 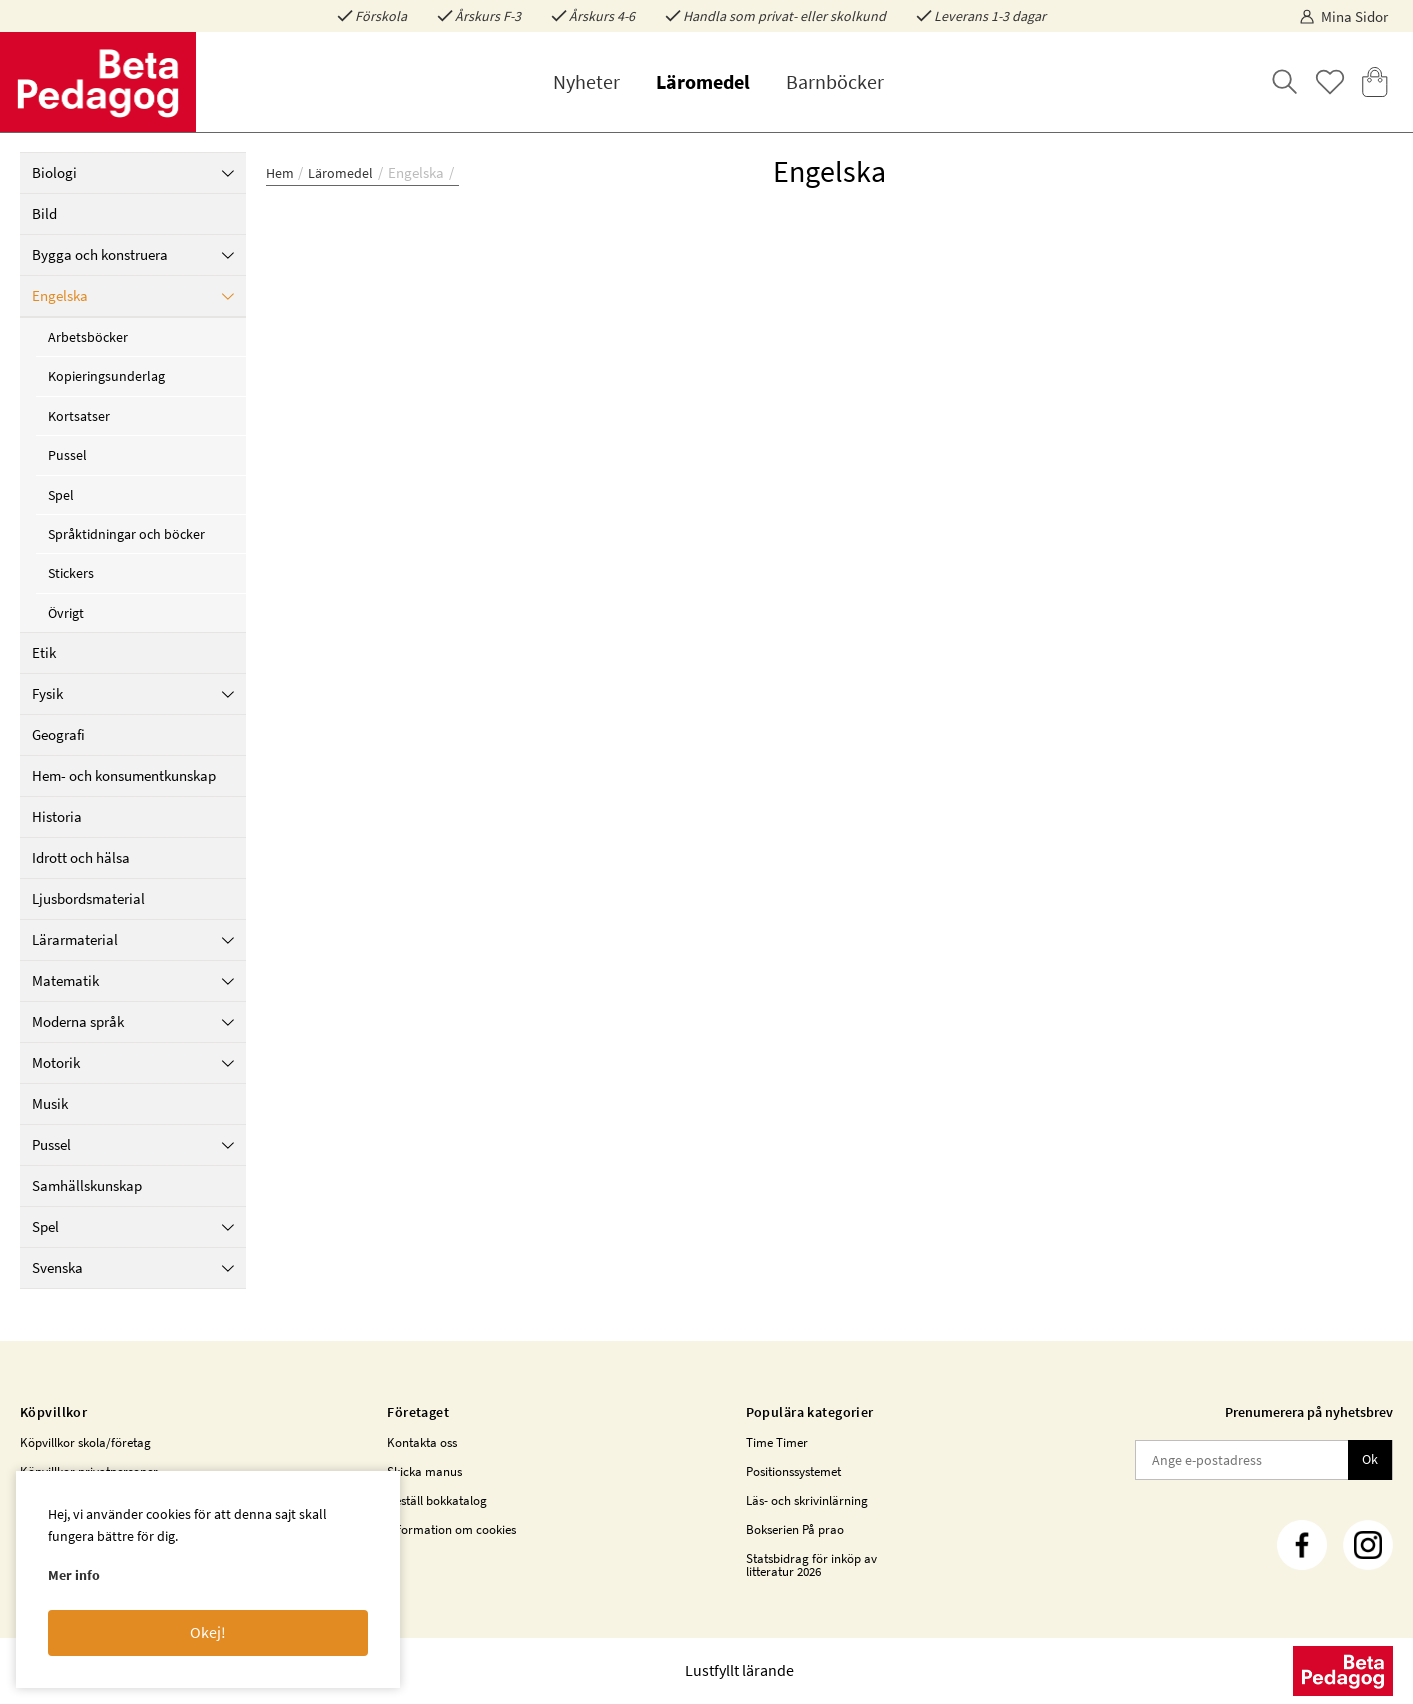 What do you see at coordinates (795, 1529) in the screenshot?
I see `Bokserien På prao` at bounding box center [795, 1529].